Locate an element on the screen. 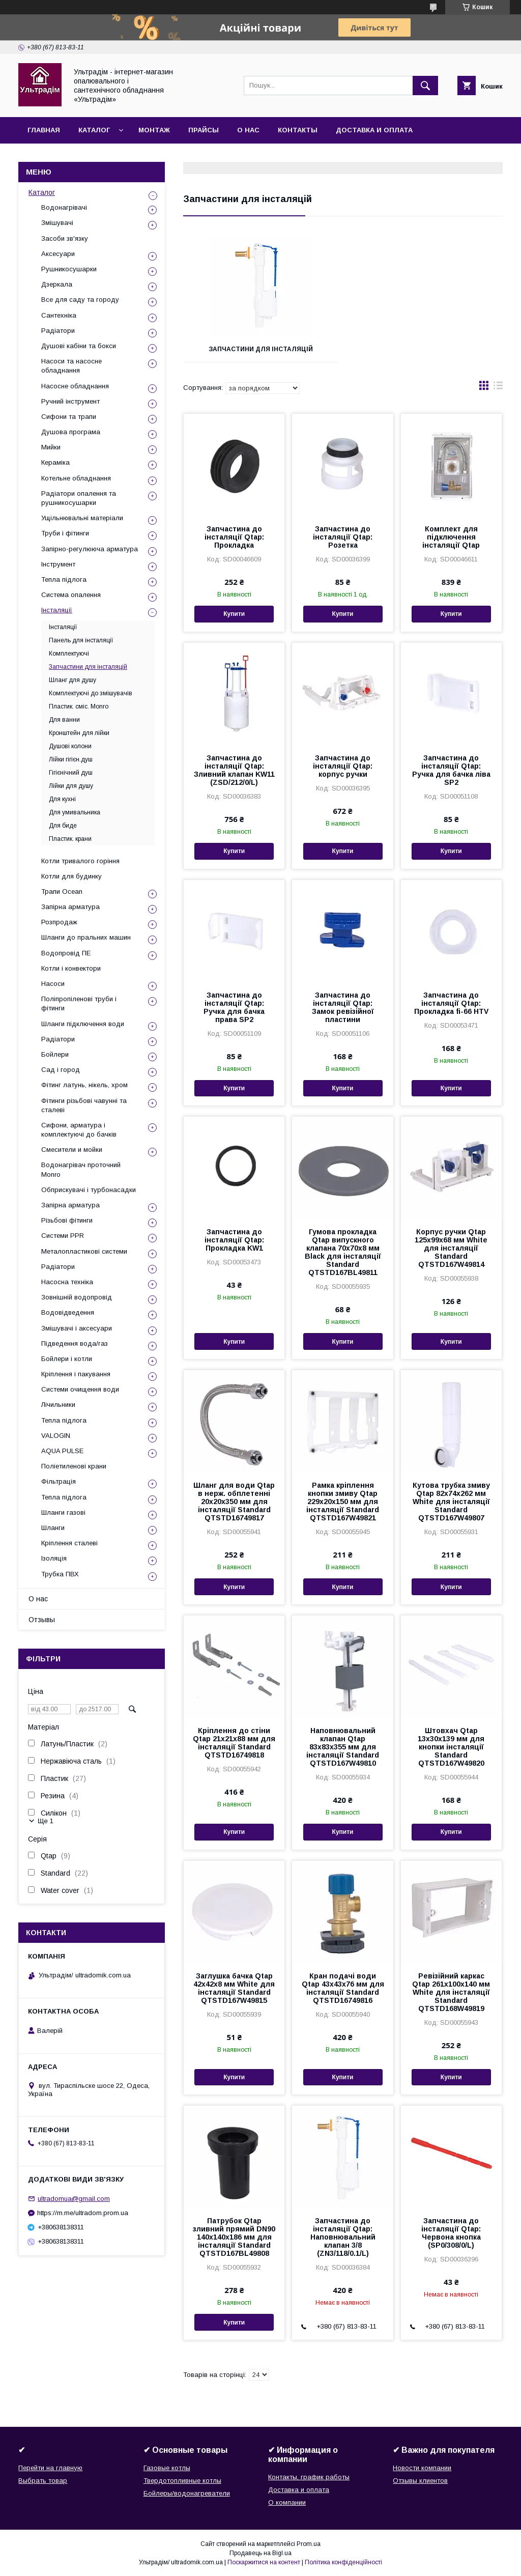 This screenshot has width=521, height=2576. Запчастина до інсталяції Qtap: Прокладка is located at coordinates (234, 537).